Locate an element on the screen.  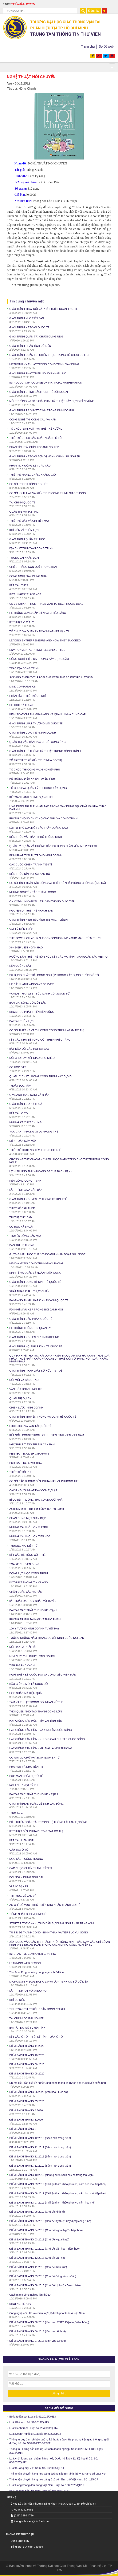
THUẬT ĐỌC TÂM is located at coordinates (20, 1085).